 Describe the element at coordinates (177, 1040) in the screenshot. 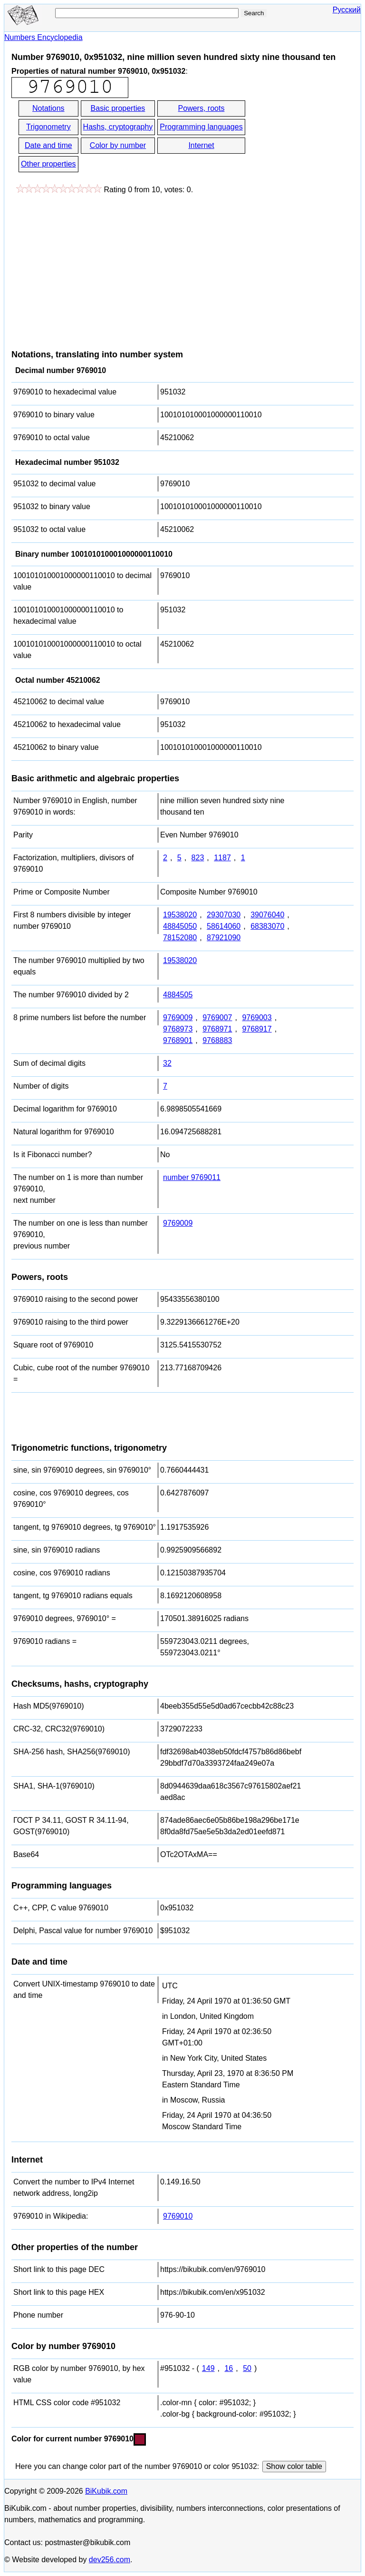

I see `9768901` at that location.